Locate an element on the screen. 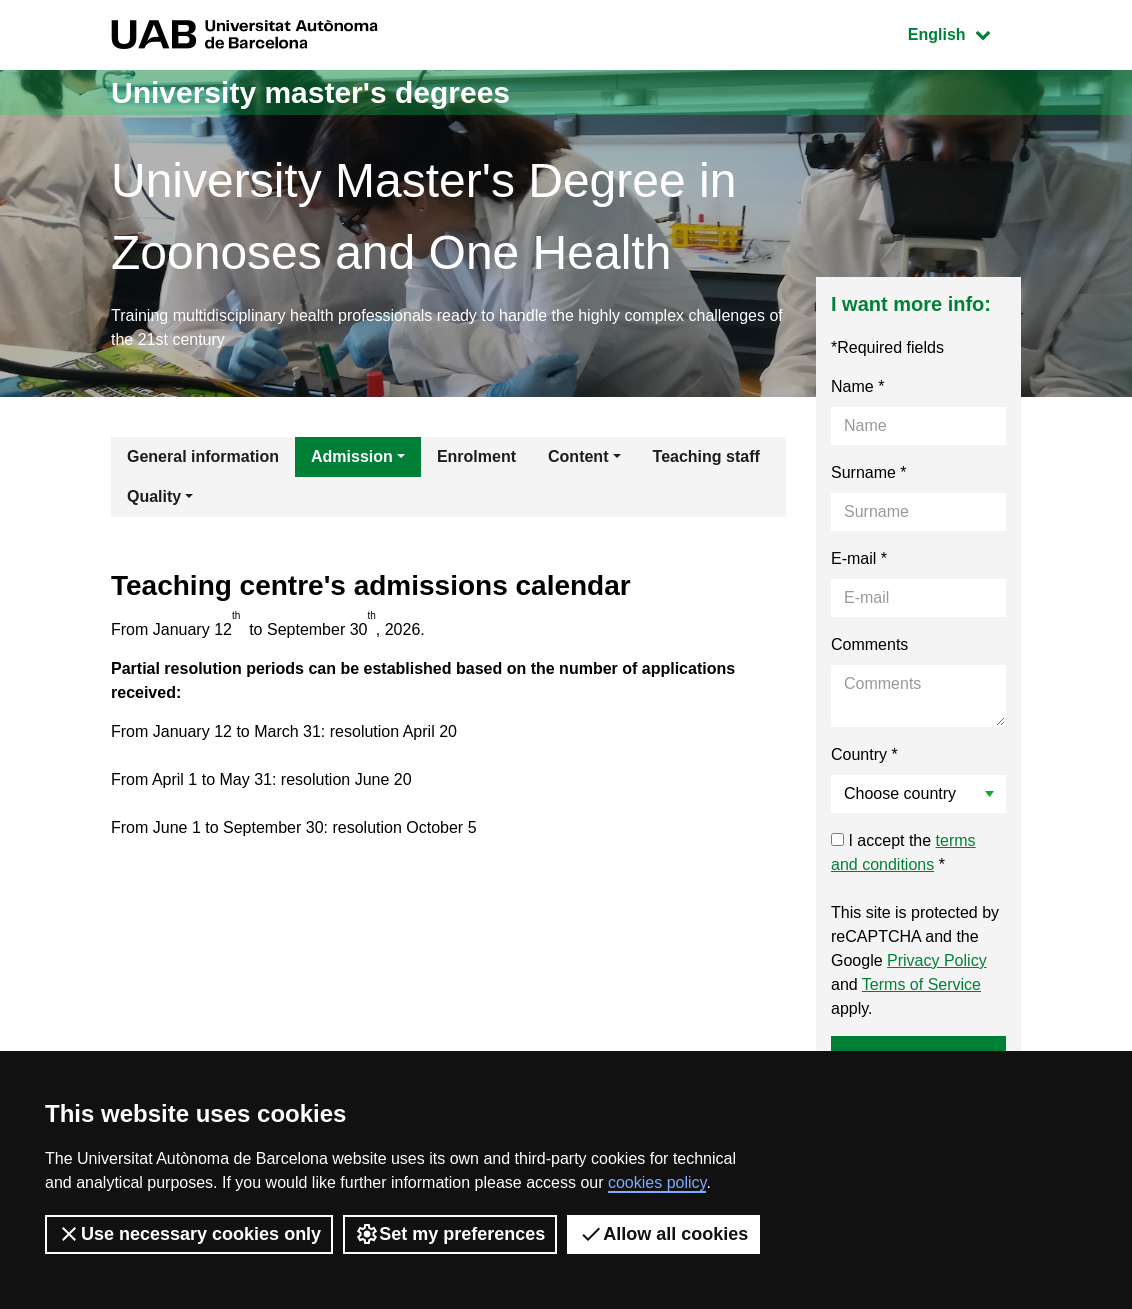 This screenshot has width=1132, height=1309. Privacy Policy is located at coordinates (937, 960).